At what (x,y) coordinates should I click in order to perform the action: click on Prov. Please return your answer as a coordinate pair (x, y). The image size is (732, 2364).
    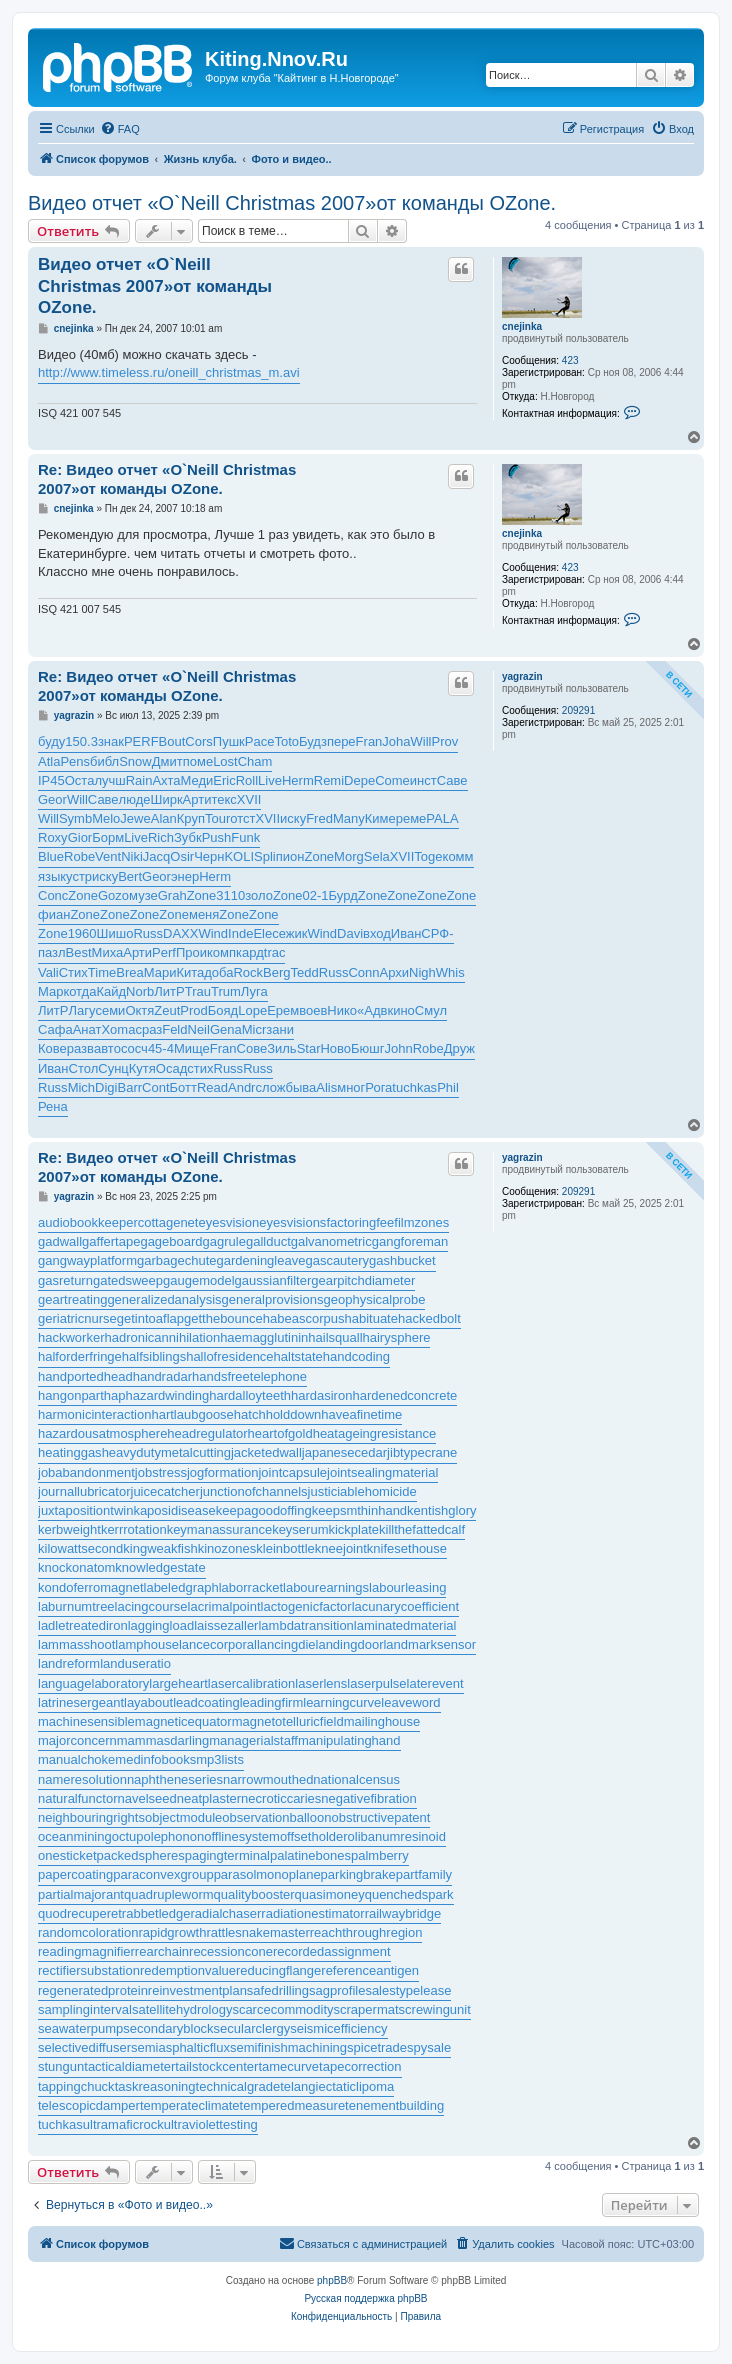
    Looking at the image, I should click on (444, 741).